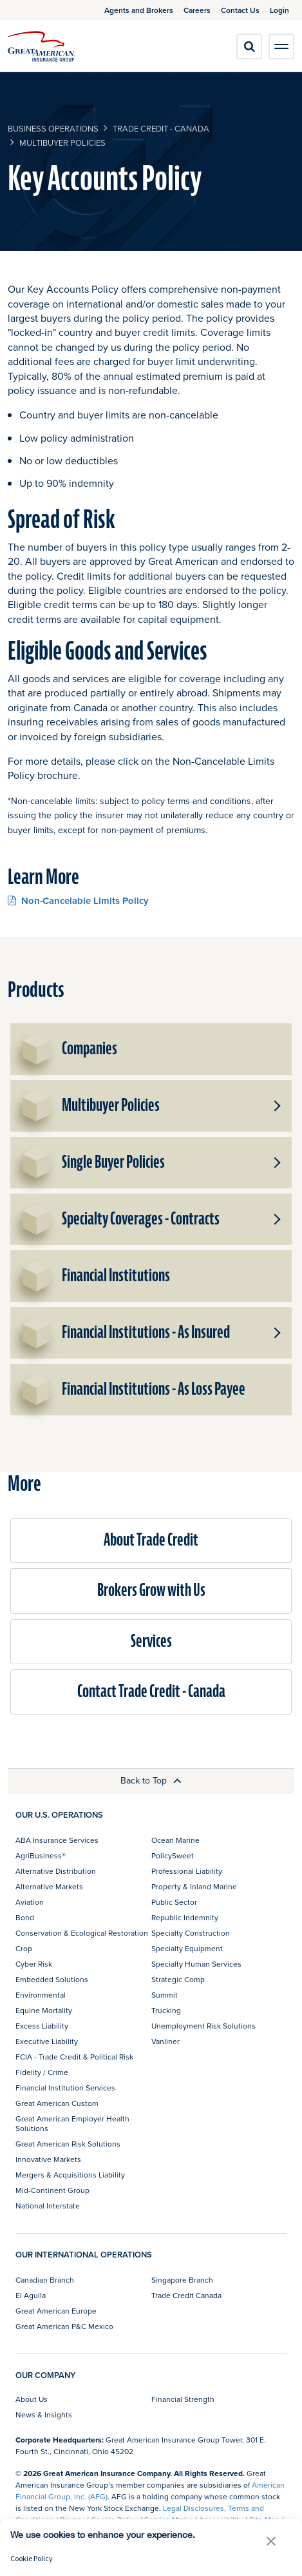 This screenshot has width=302, height=2576. Describe the element at coordinates (43, 2414) in the screenshot. I see `News & Insights` at that location.